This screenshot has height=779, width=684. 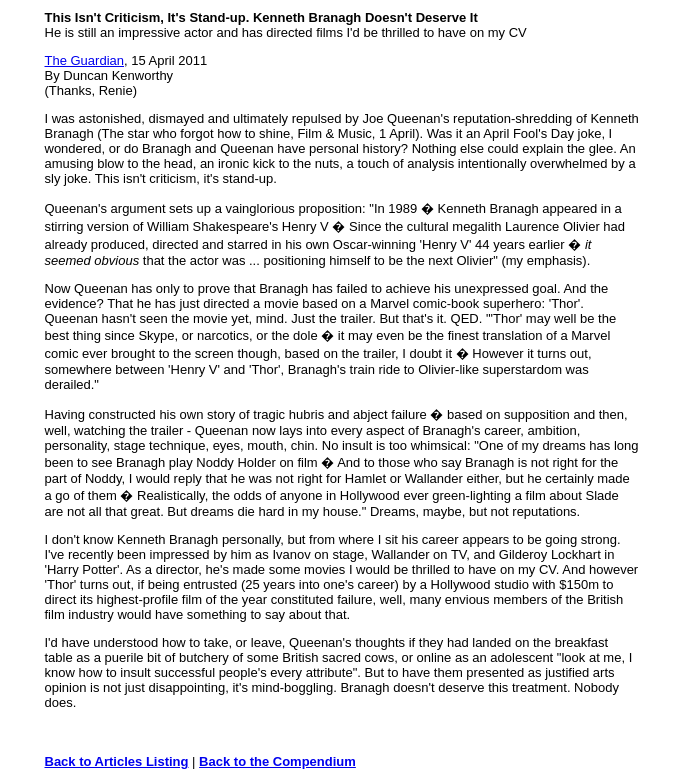 I want to click on Back to the Compendium, so click(x=277, y=761).